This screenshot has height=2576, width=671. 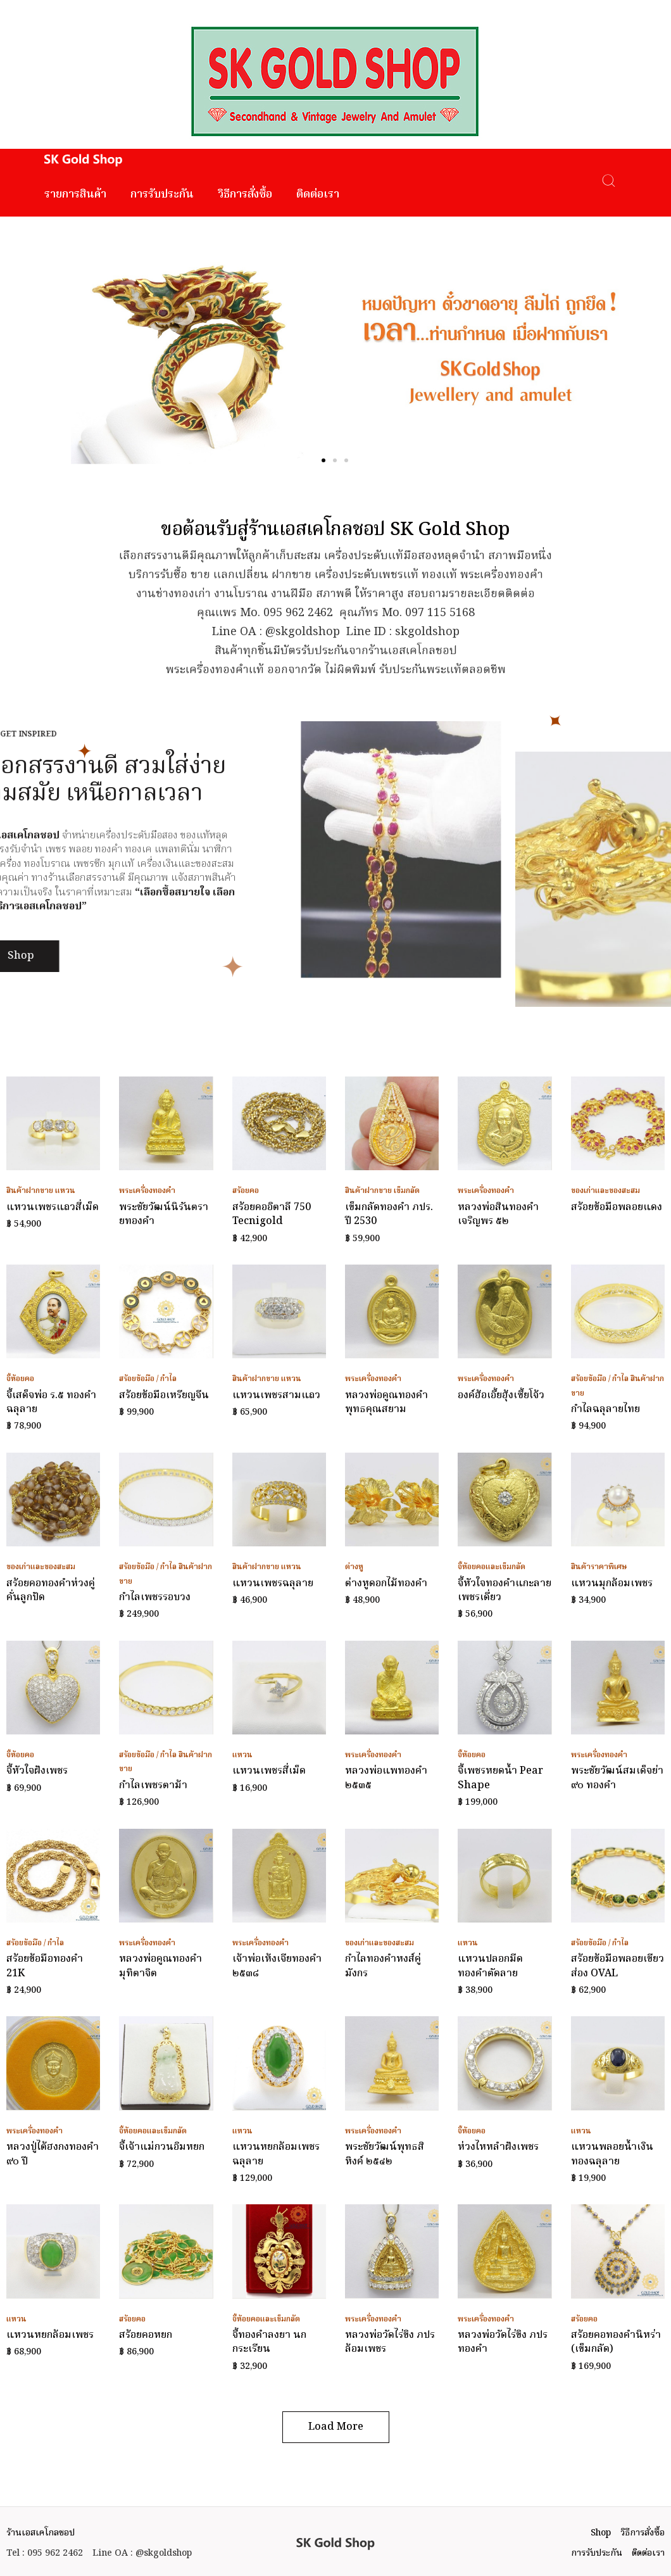 What do you see at coordinates (501, 1395) in the screenshot?
I see `องค์ฮ้อเอี้ยฮุ้งเซี้ยโจ้ว` at bounding box center [501, 1395].